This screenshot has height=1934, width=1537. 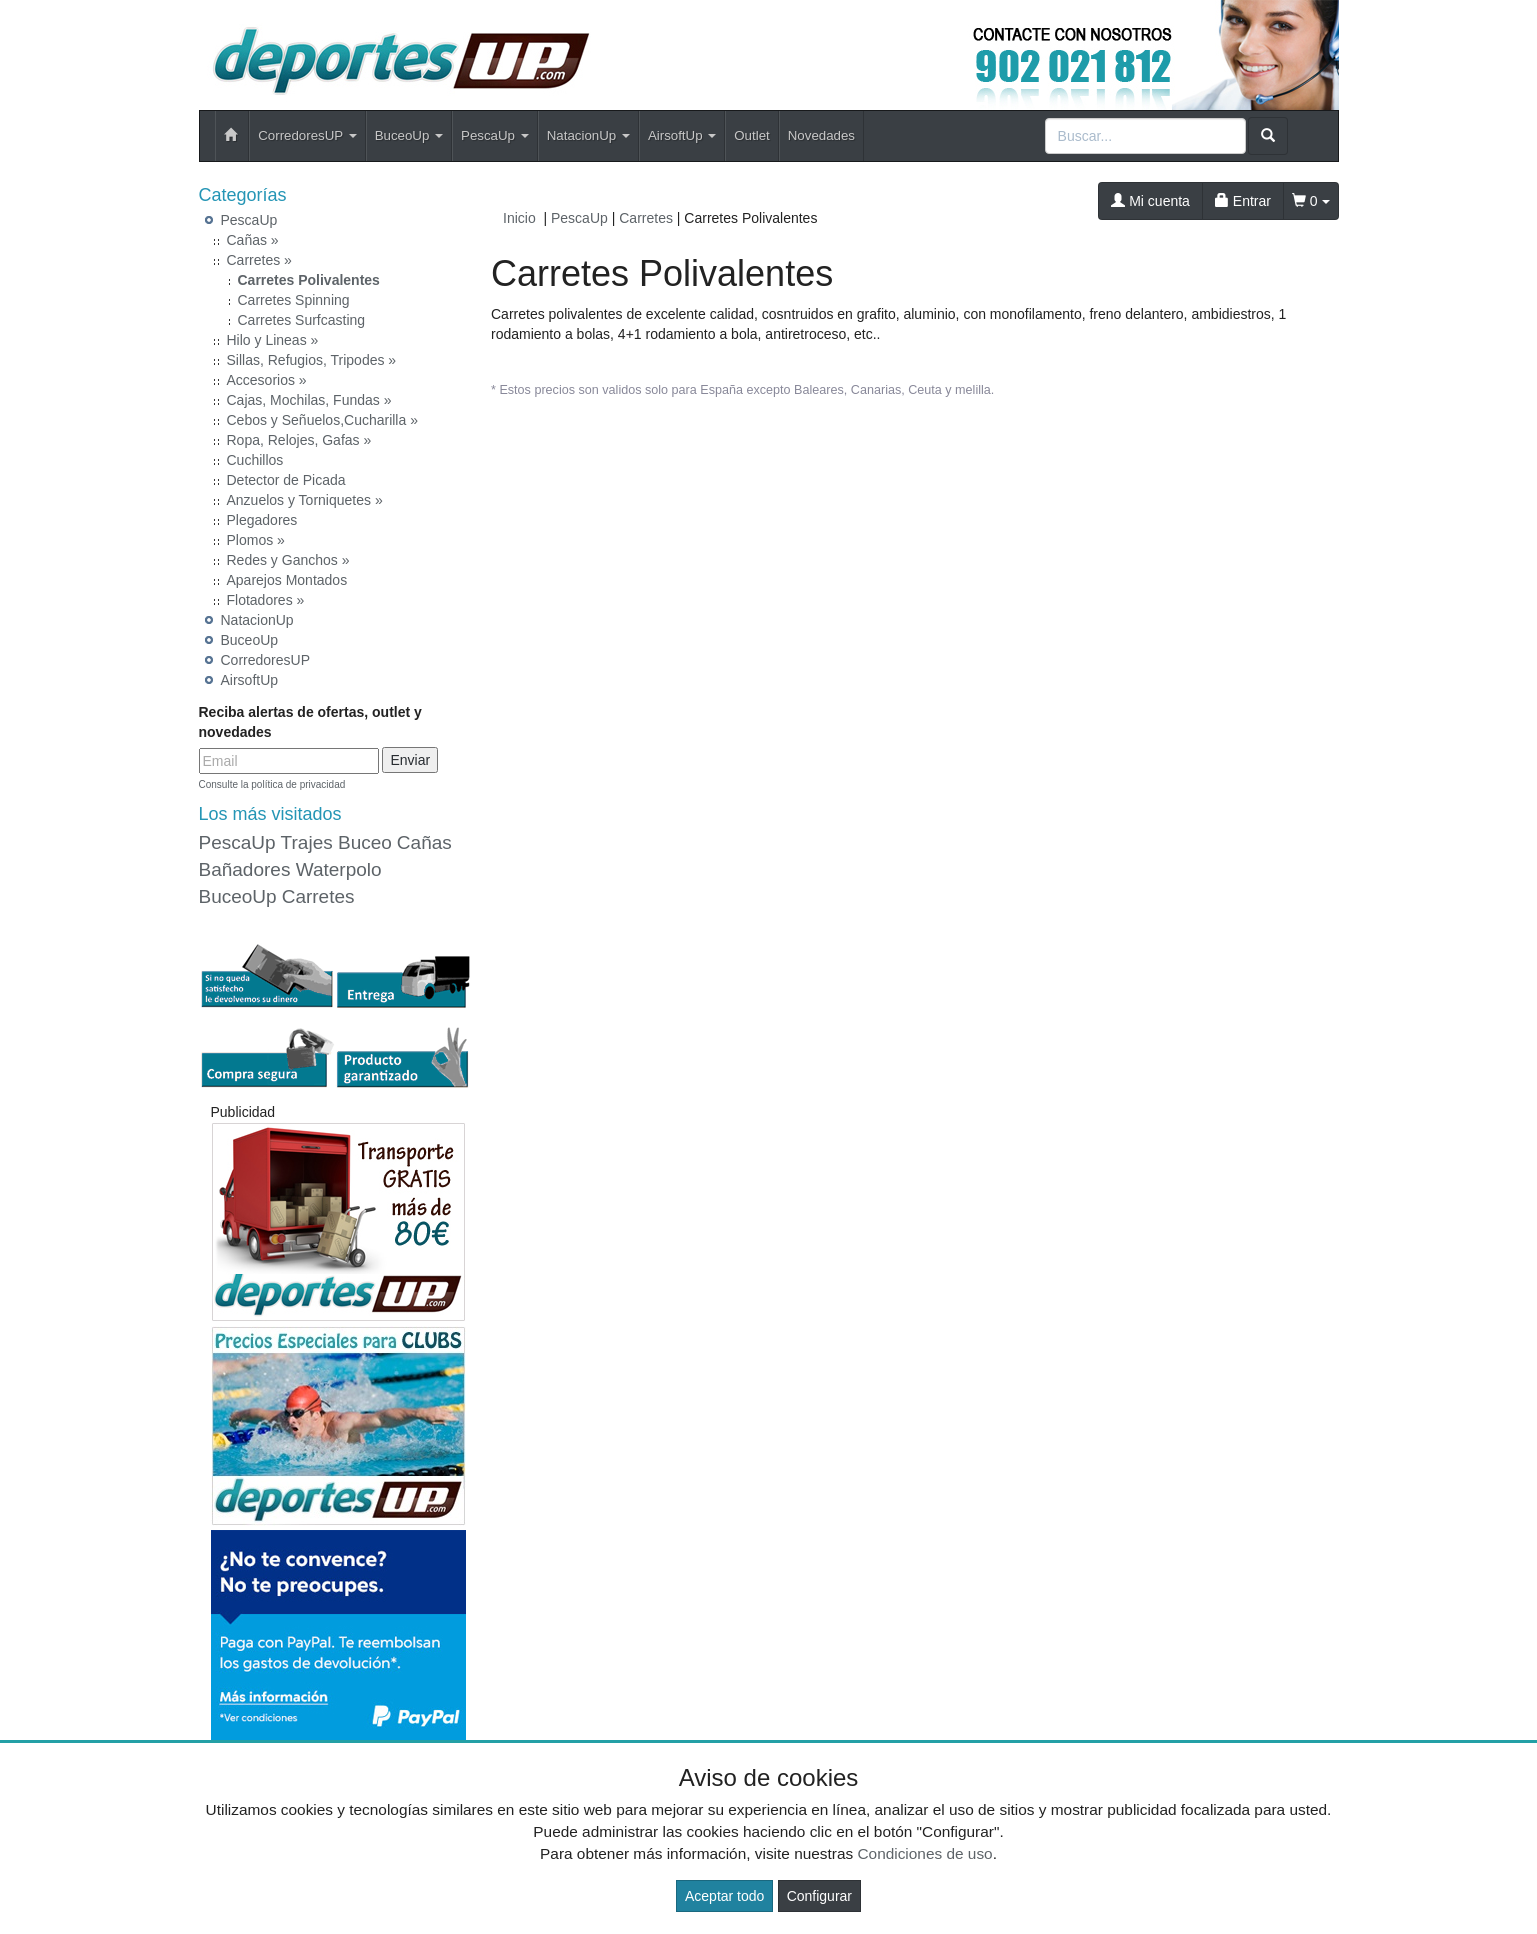 What do you see at coordinates (1150, 201) in the screenshot?
I see `Mi cuenta` at bounding box center [1150, 201].